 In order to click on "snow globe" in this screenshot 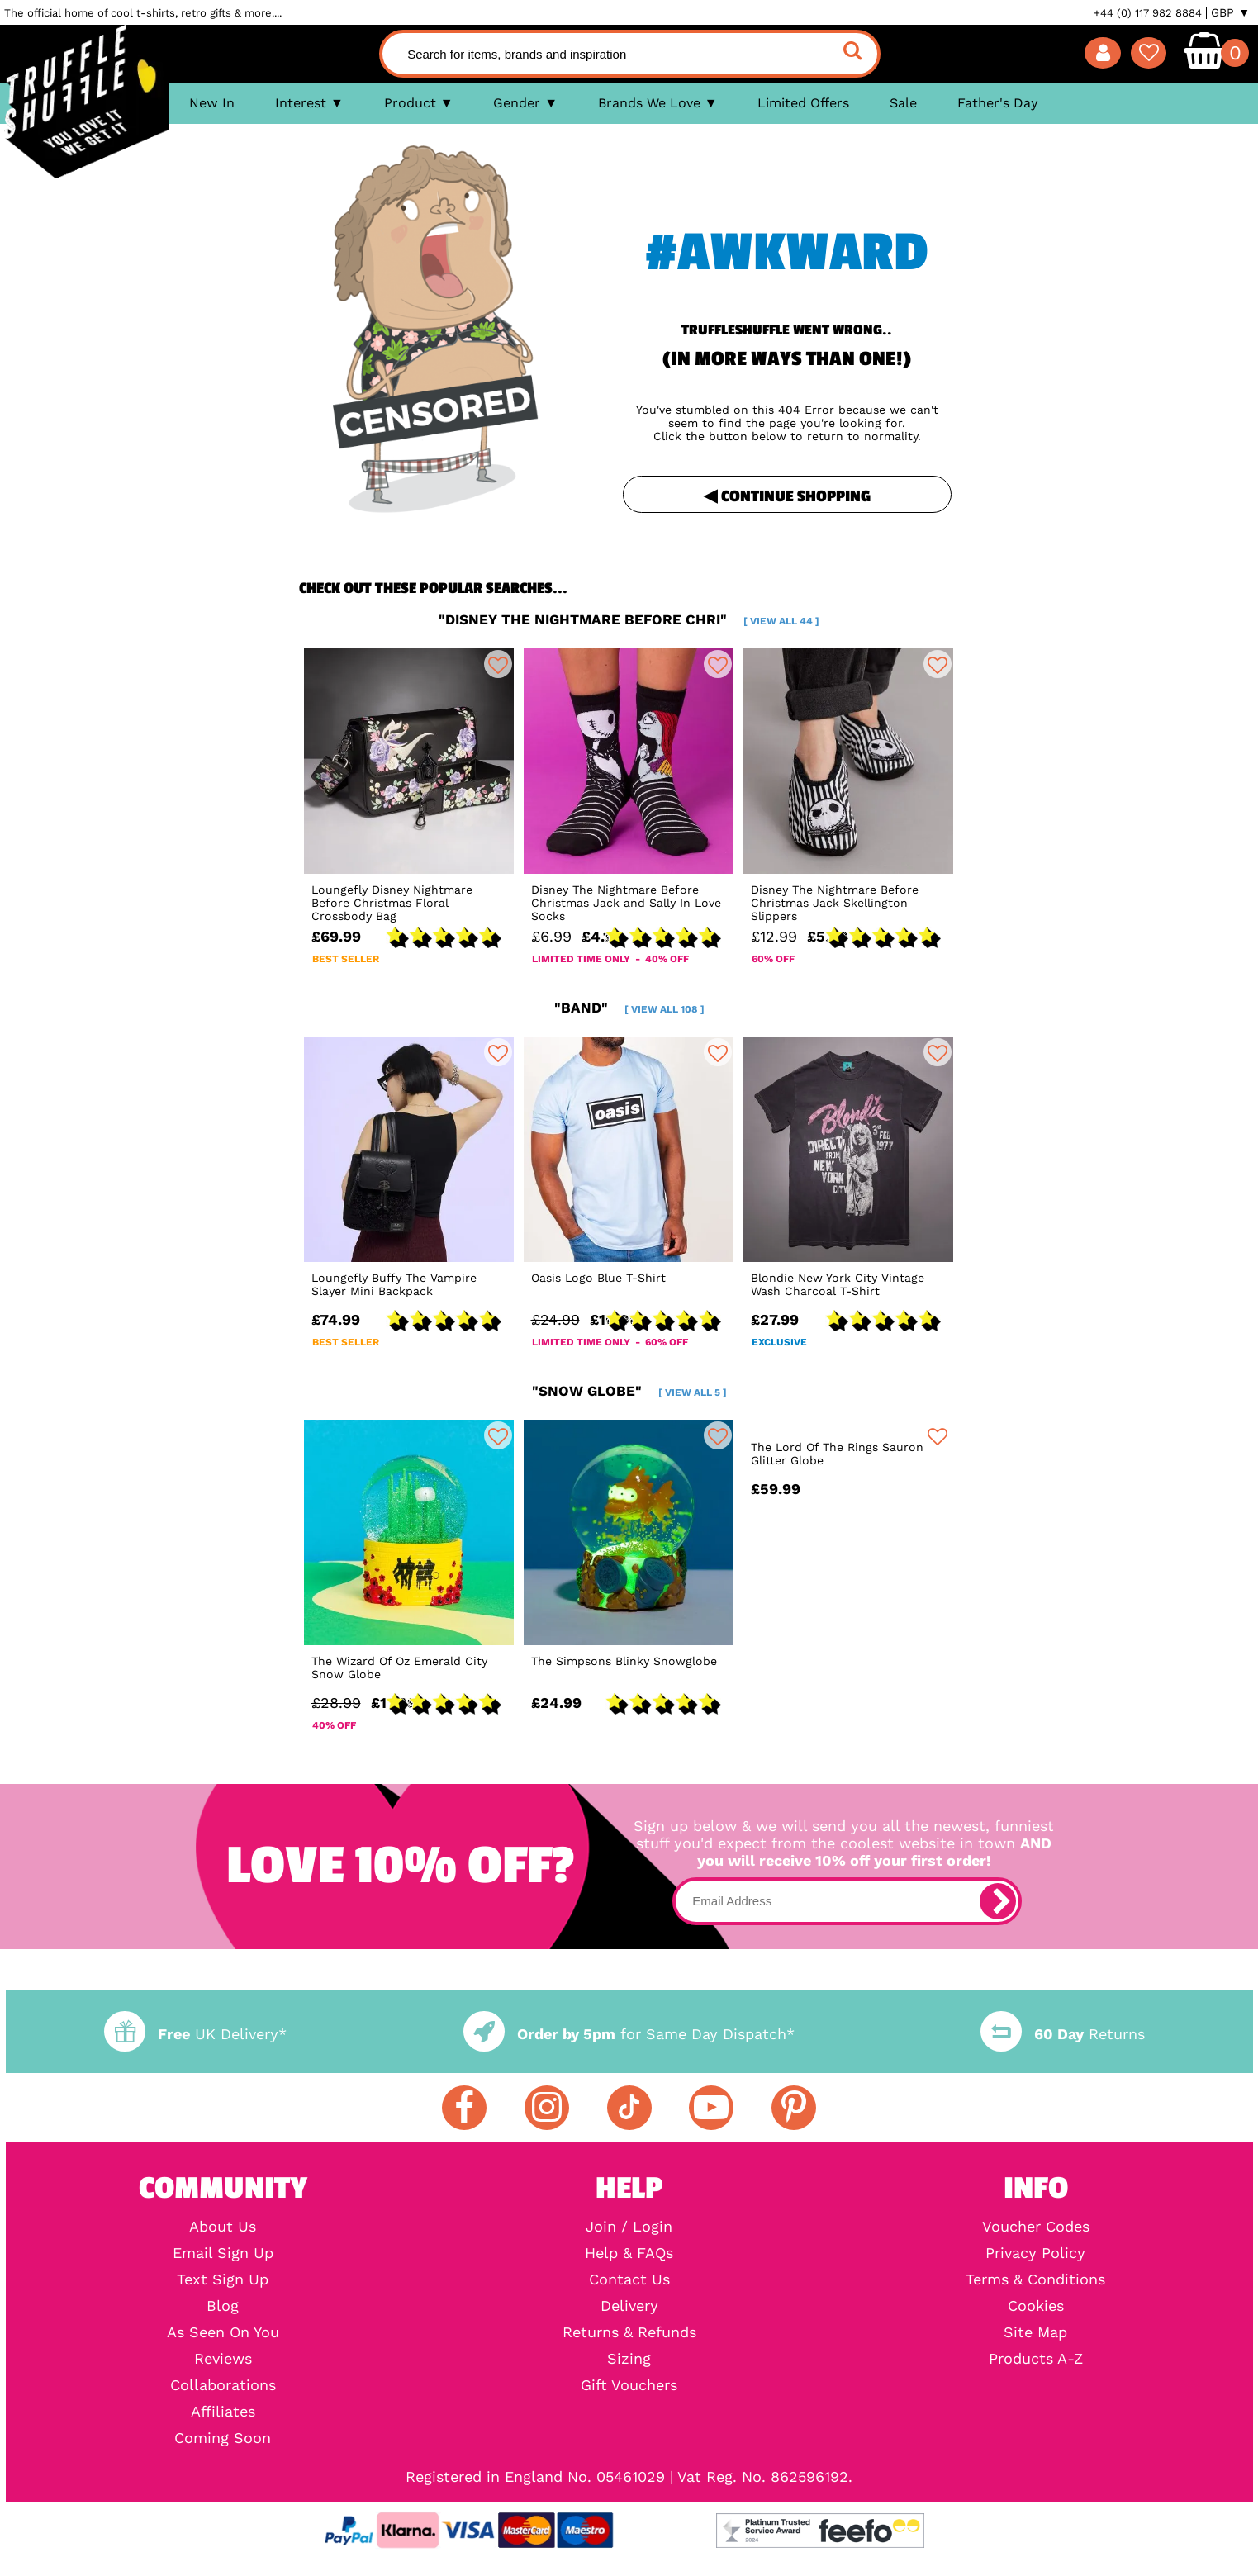, I will do `click(629, 1391)`.